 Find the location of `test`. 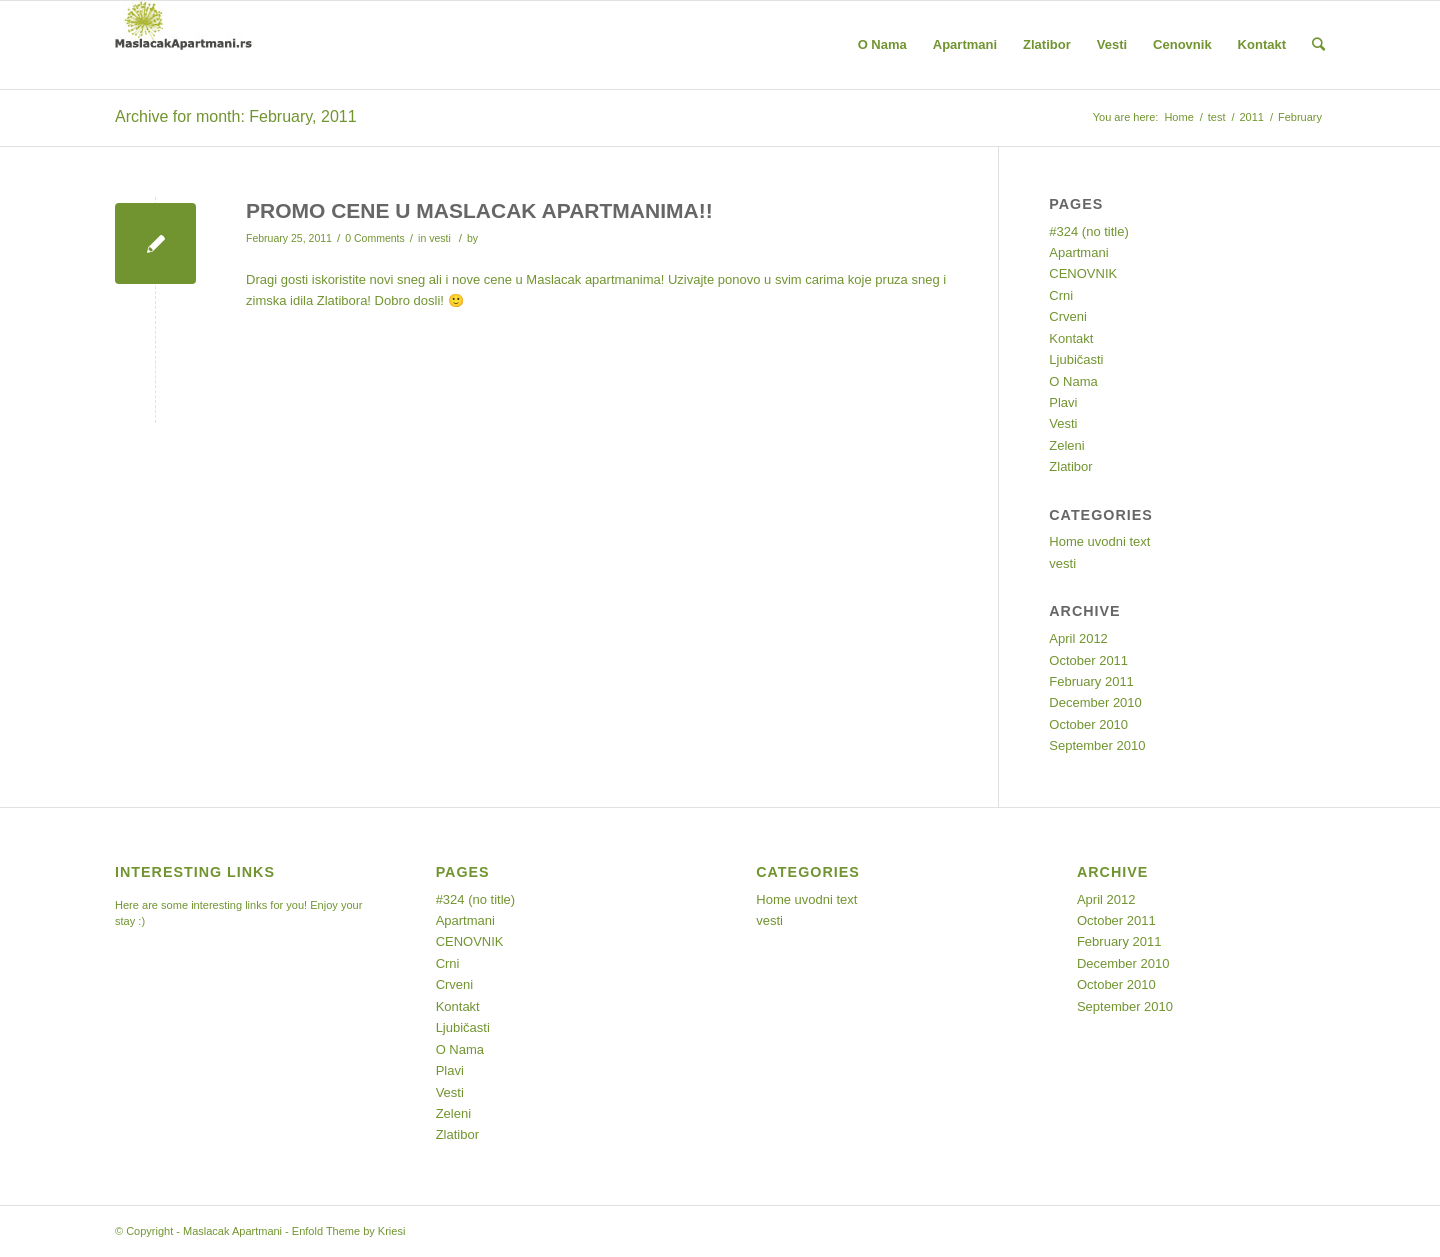

test is located at coordinates (1217, 117).